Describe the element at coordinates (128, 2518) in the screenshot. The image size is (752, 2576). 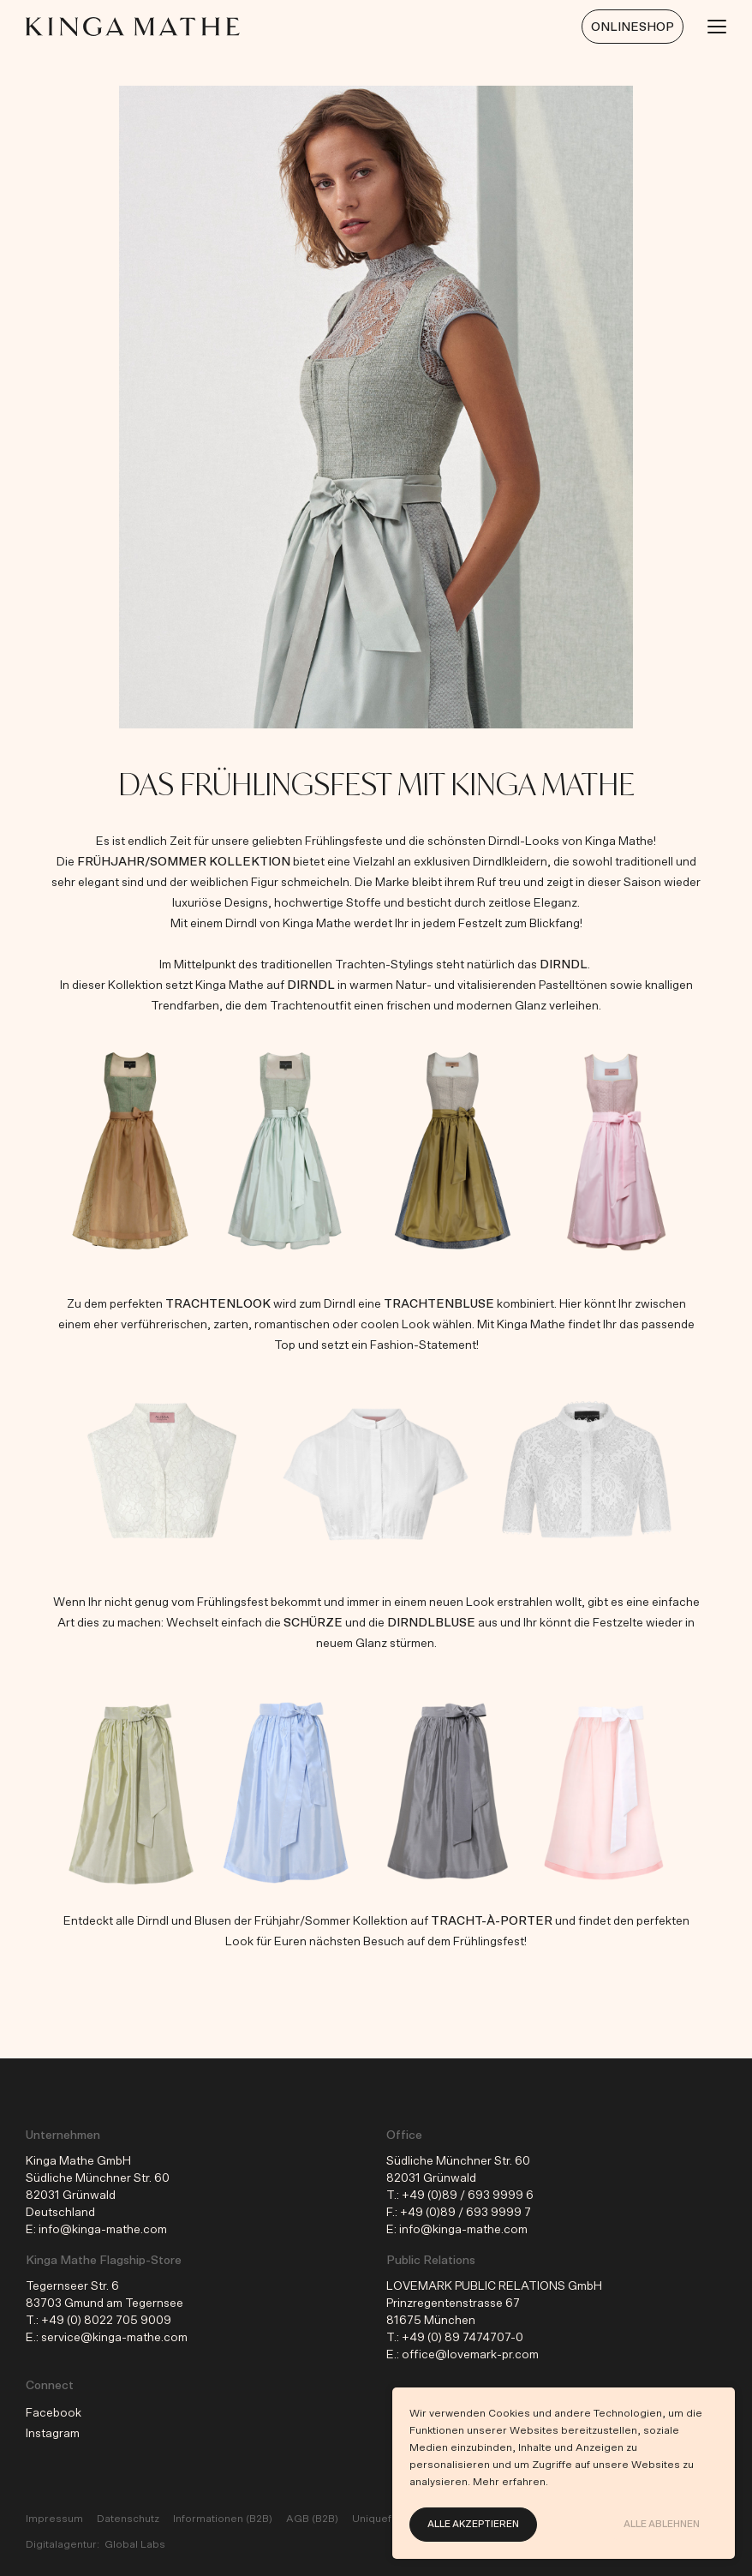
I see `Datenschutz` at that location.